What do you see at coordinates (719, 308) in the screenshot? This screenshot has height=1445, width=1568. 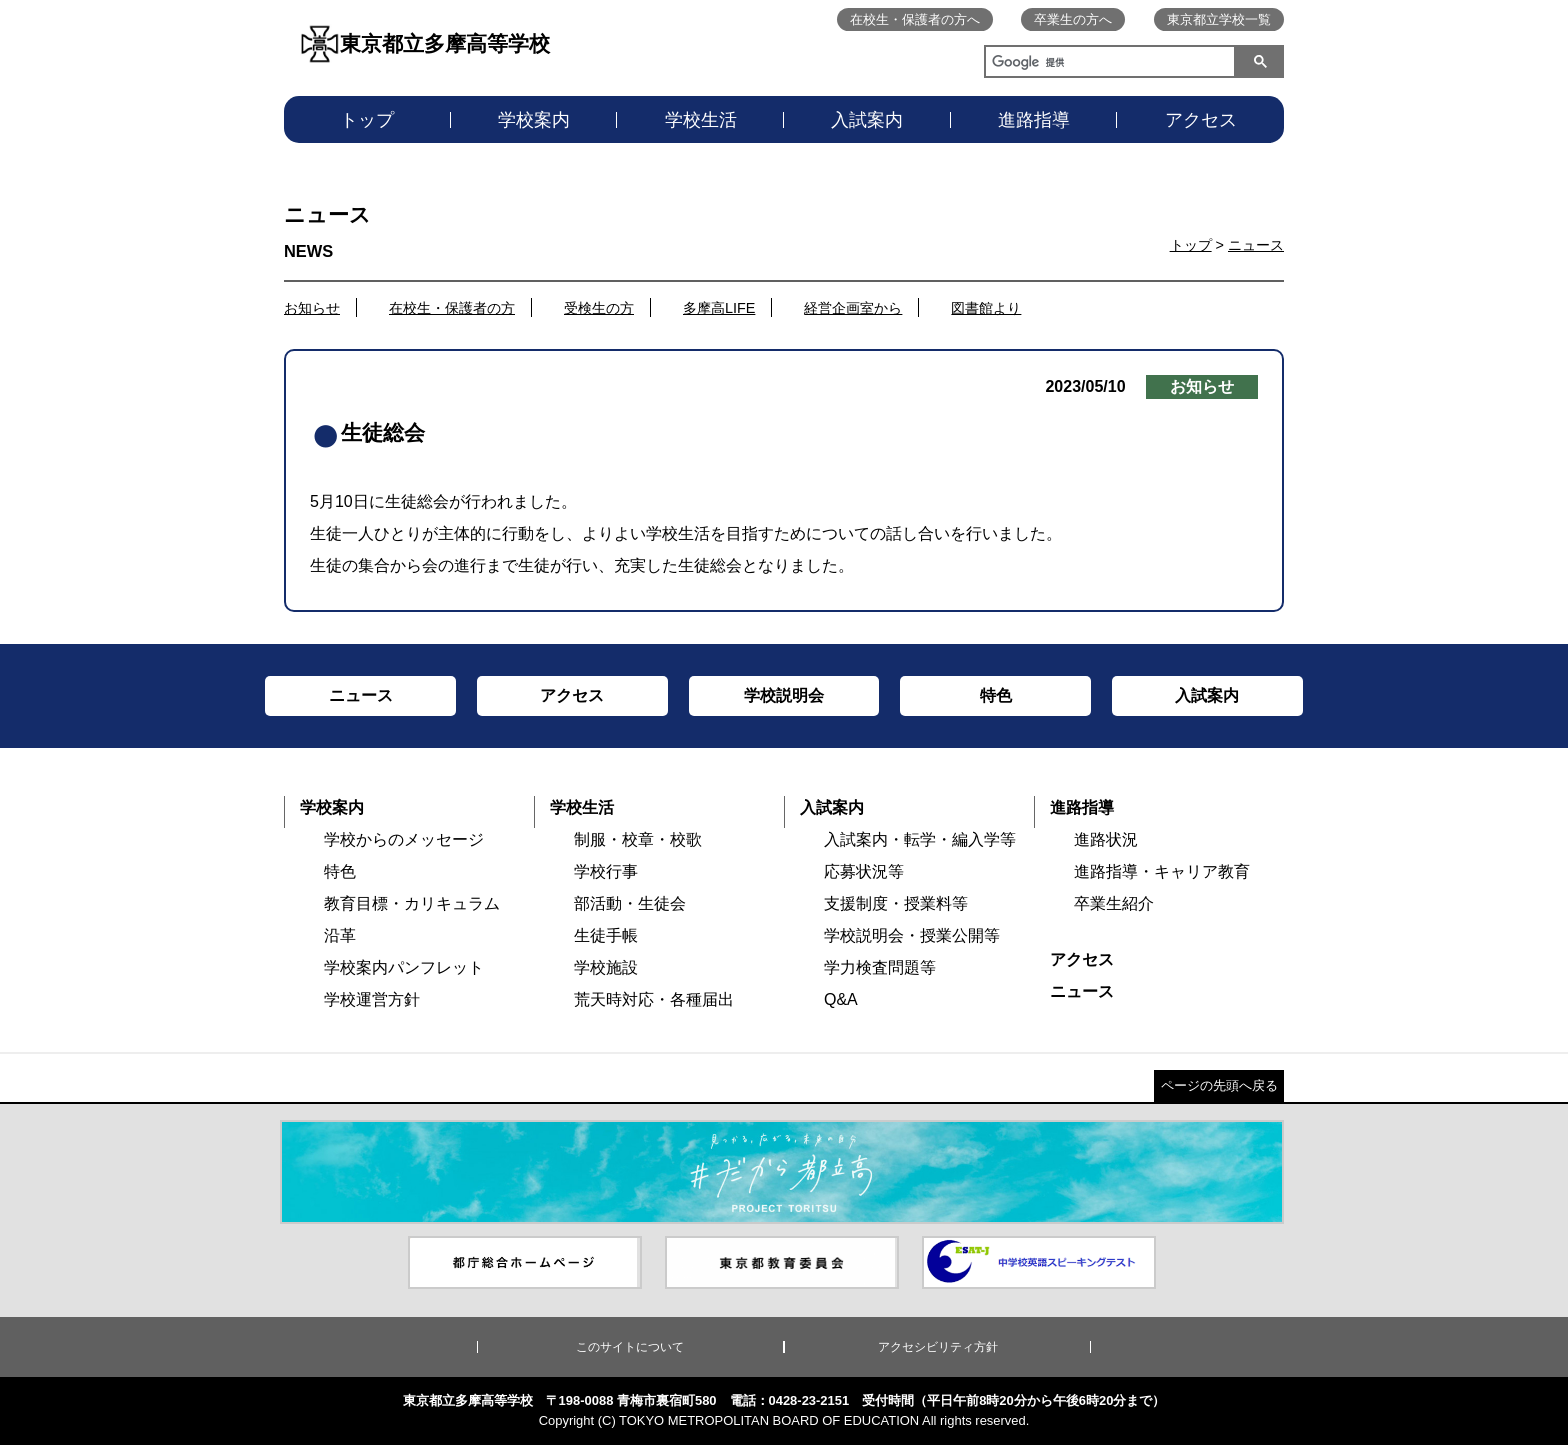 I see `多摩高LIFE` at bounding box center [719, 308].